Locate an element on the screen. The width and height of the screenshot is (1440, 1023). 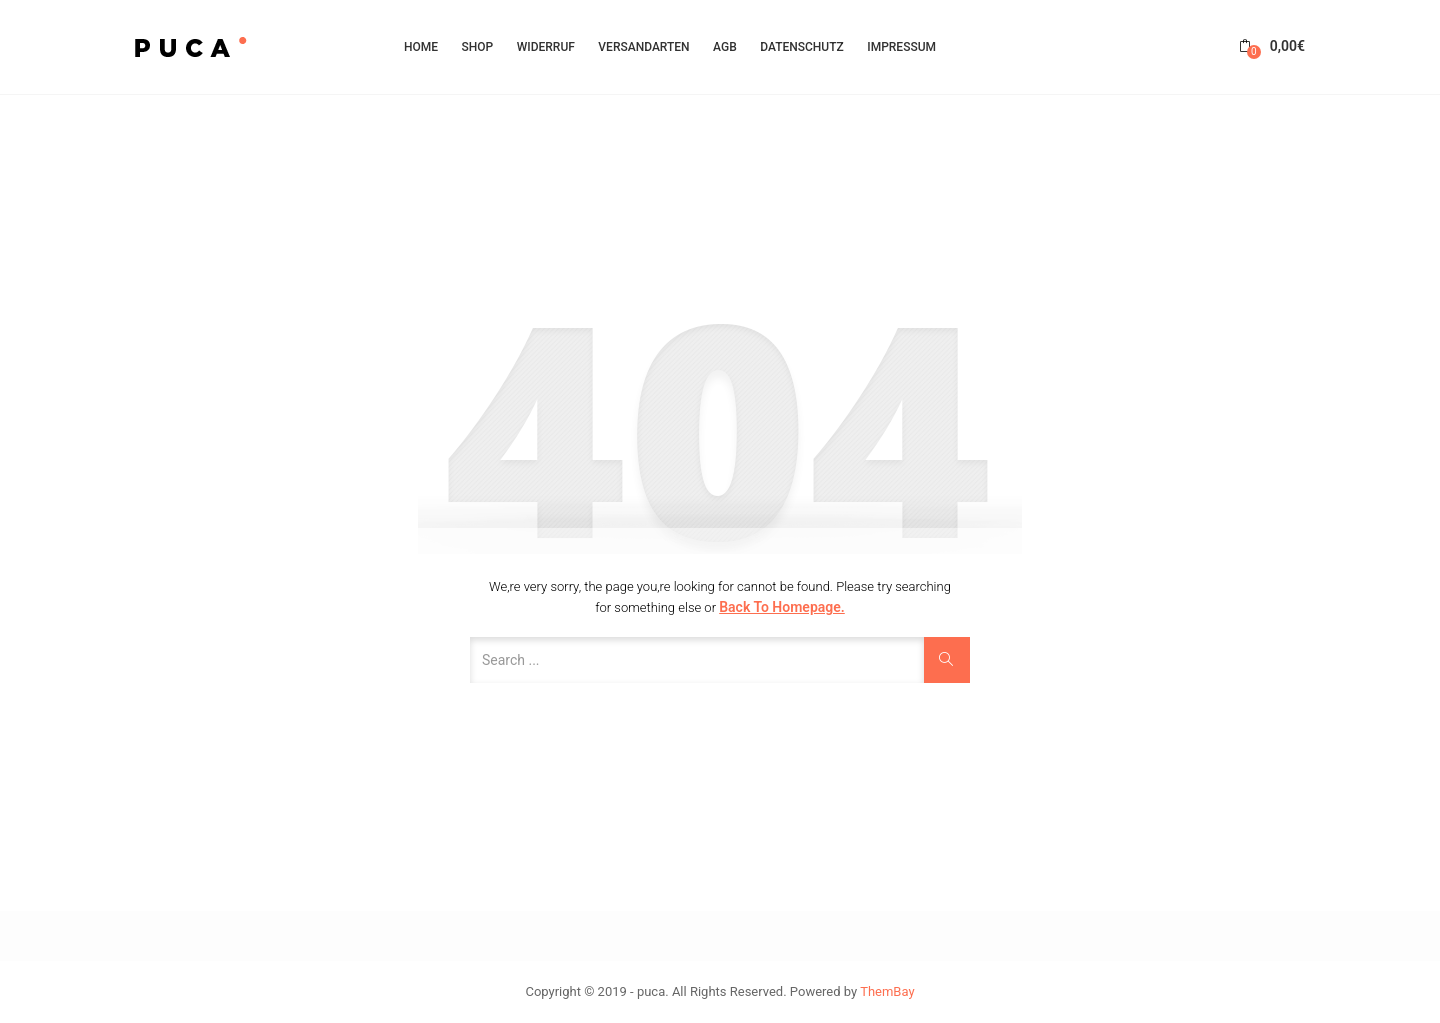
AGB is located at coordinates (725, 47).